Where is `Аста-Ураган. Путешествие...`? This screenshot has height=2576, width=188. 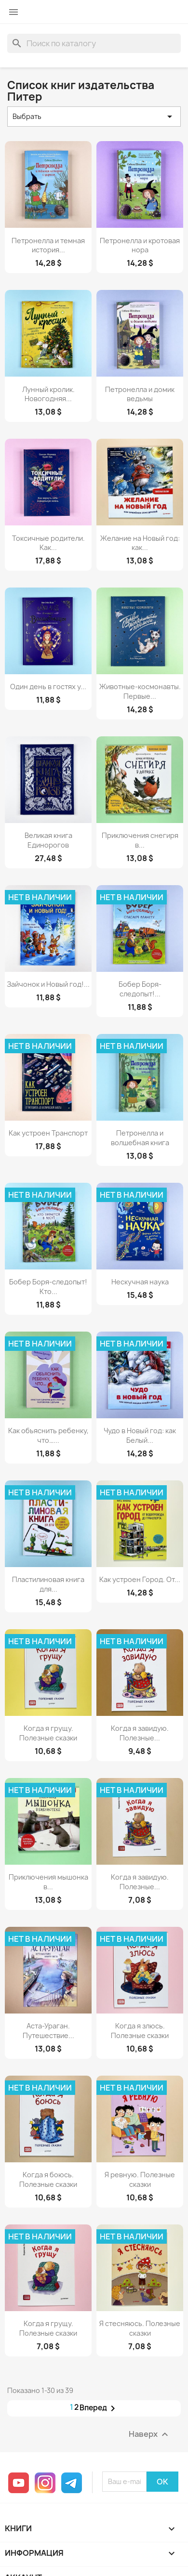 Аста-Ураган. Путешествие... is located at coordinates (48, 2030).